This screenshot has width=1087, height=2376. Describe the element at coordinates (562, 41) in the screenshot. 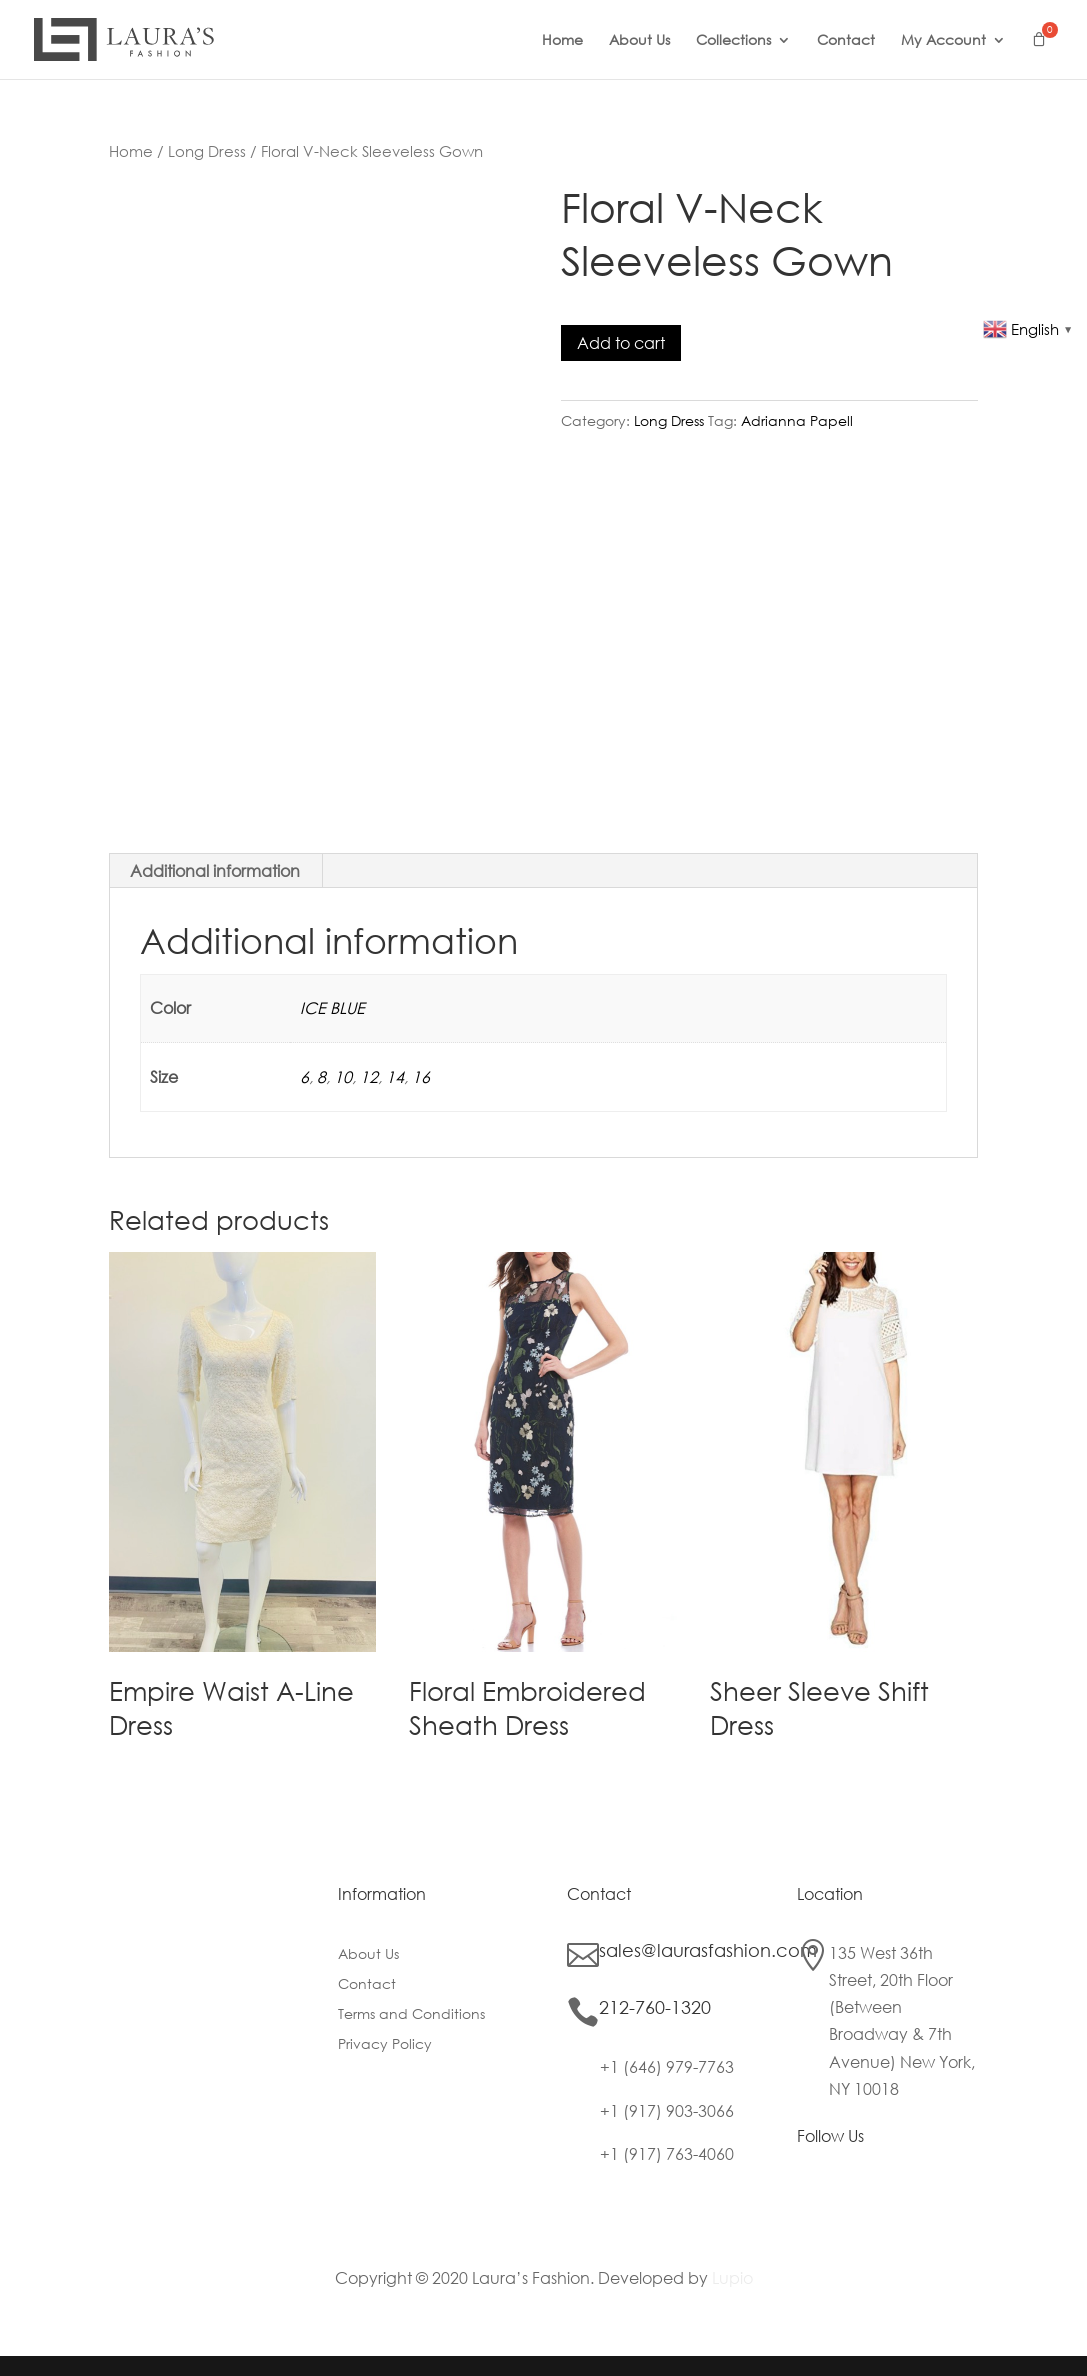

I see `Home` at that location.